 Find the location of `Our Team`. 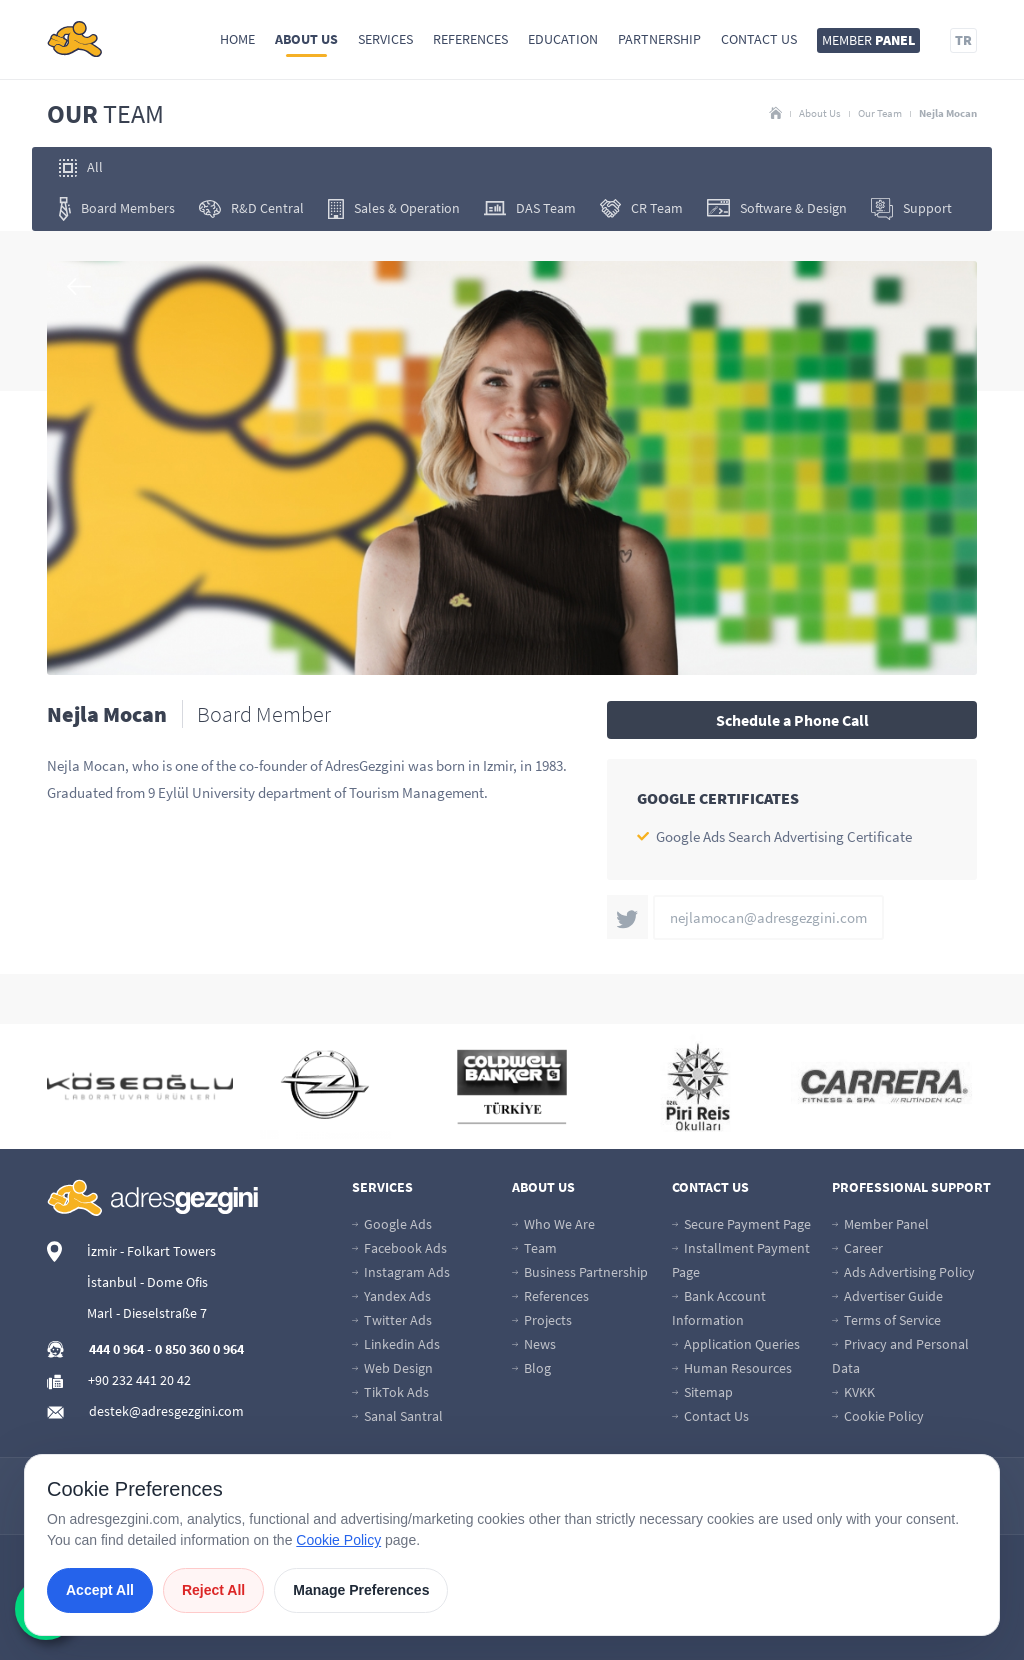

Our Team is located at coordinates (880, 113).